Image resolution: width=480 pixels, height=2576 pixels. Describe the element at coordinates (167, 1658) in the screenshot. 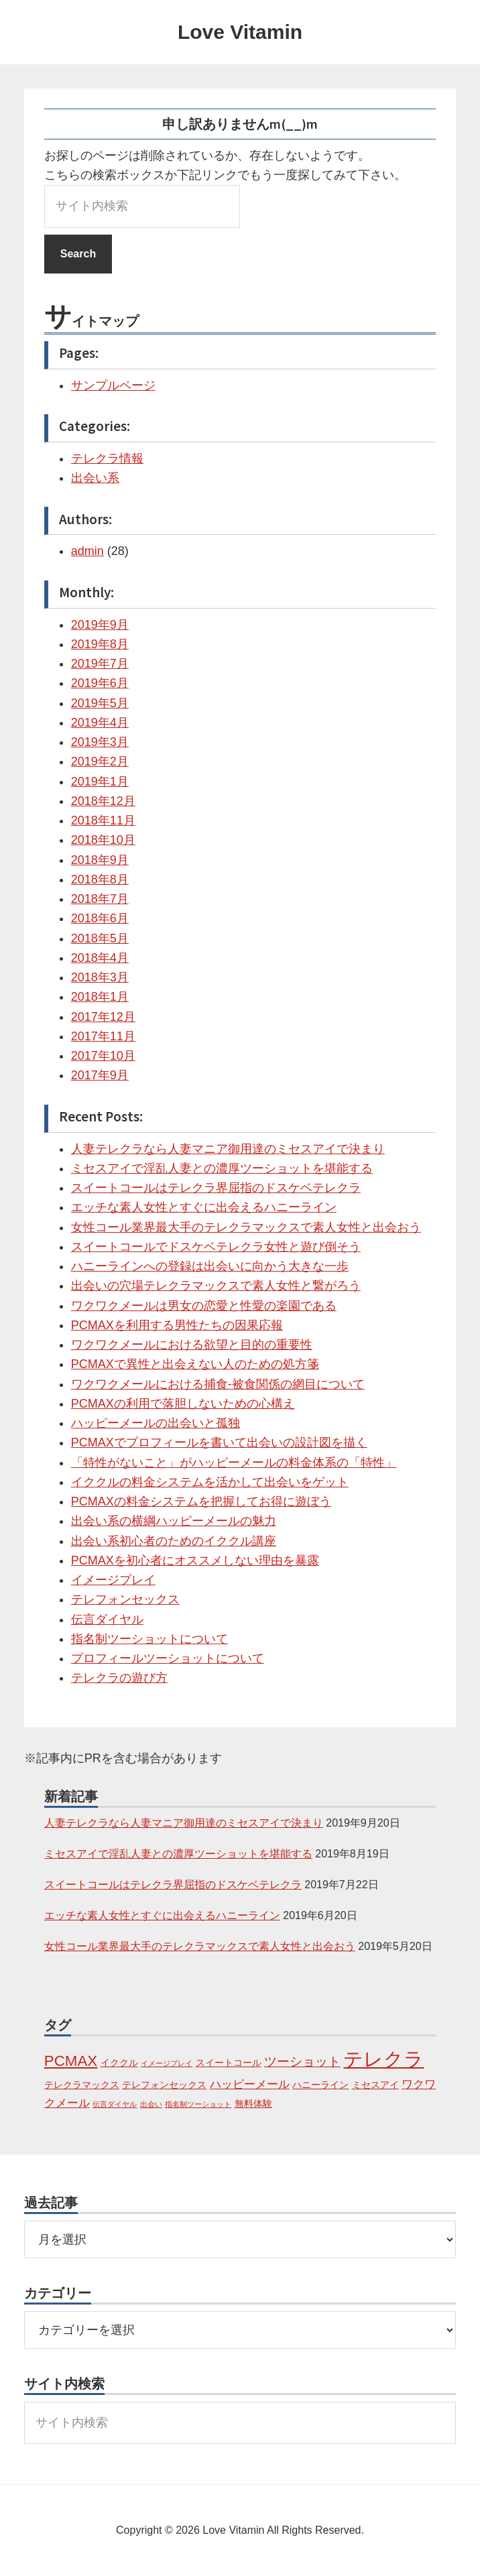

I see `プロフィールツーショットについて` at that location.